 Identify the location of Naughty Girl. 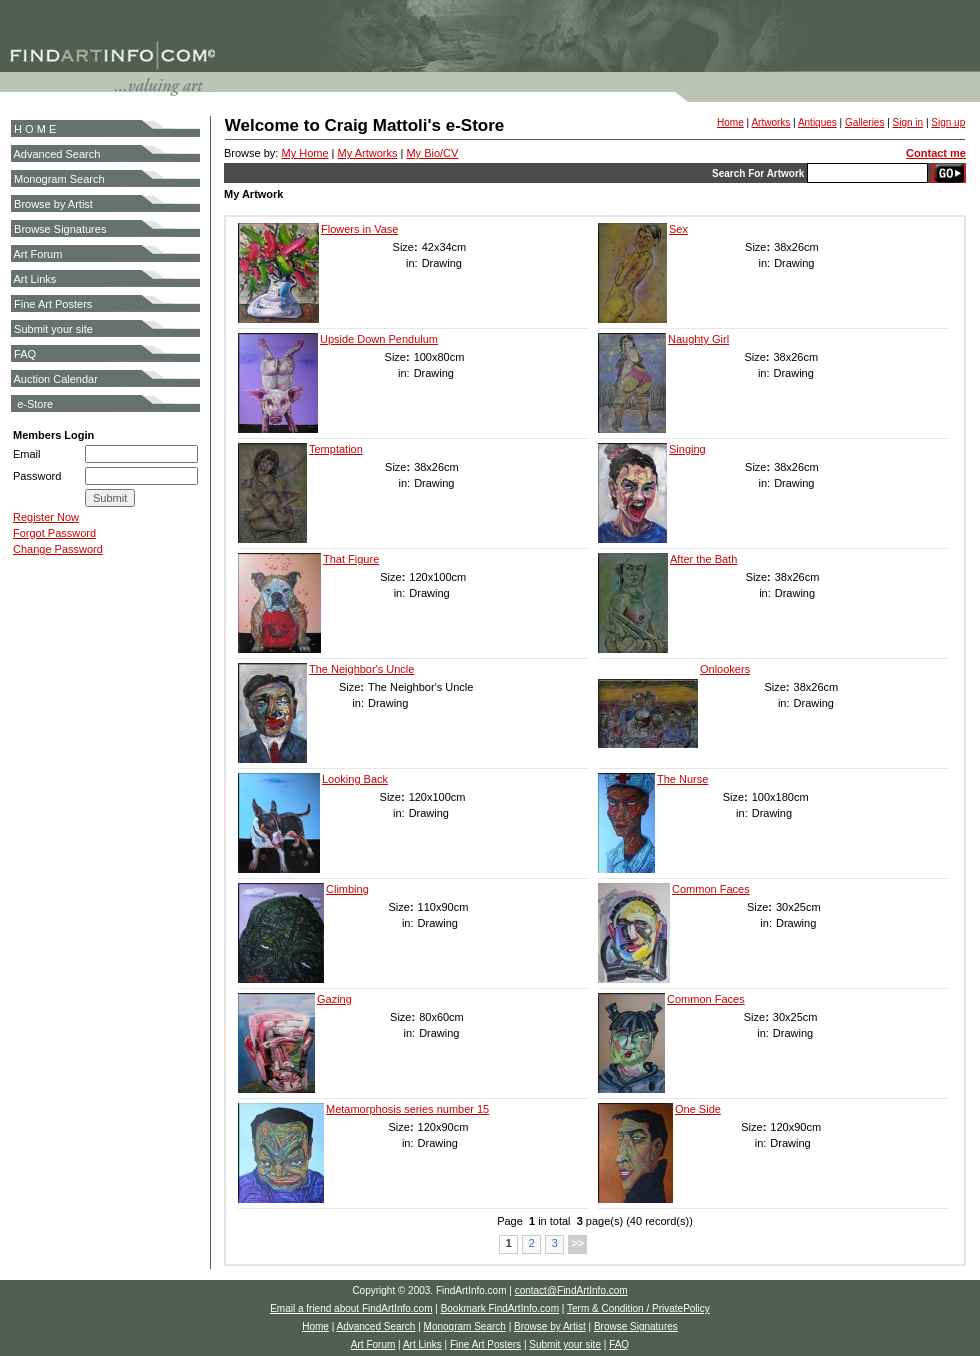
(698, 339).